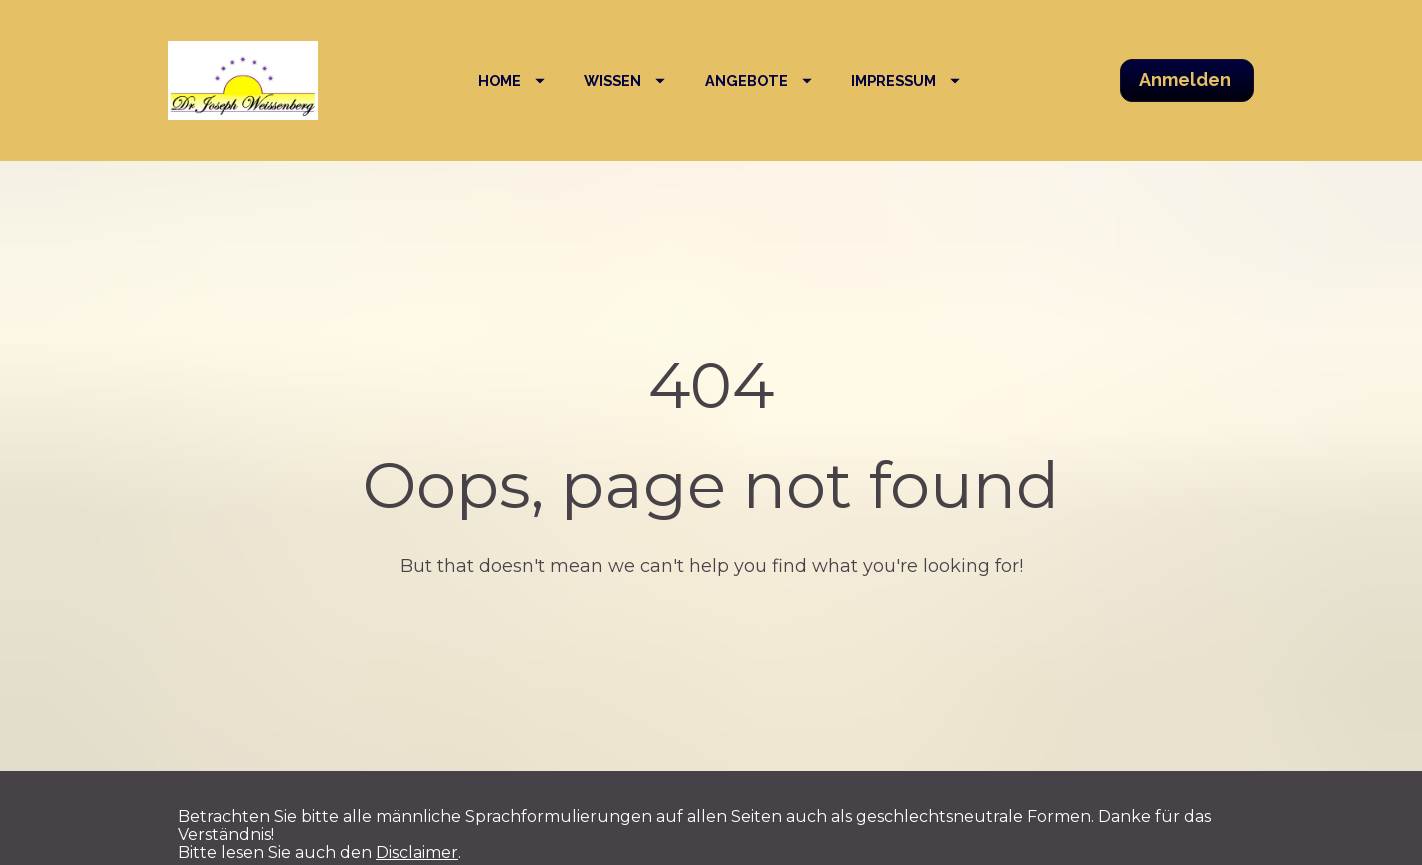 This screenshot has height=865, width=1422. I want to click on Disclaimer, so click(417, 838).